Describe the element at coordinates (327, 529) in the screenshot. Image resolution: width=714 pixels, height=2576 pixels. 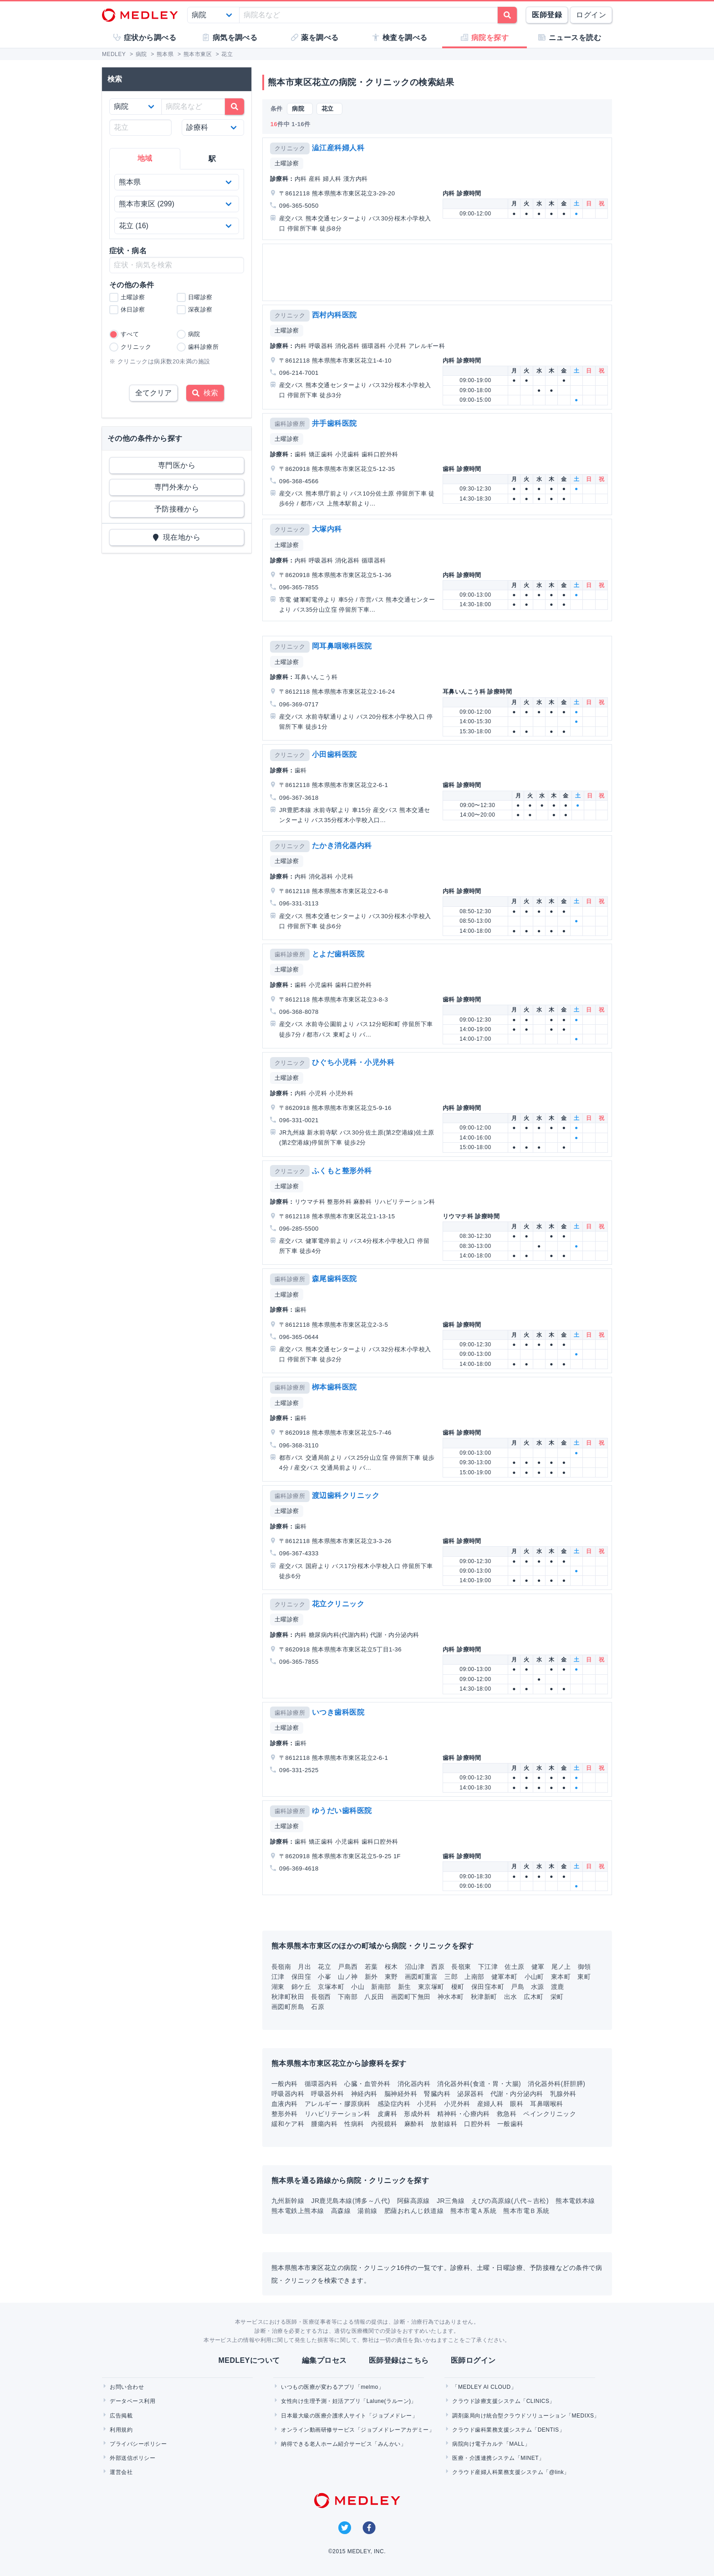
I see `大塚内科` at that location.